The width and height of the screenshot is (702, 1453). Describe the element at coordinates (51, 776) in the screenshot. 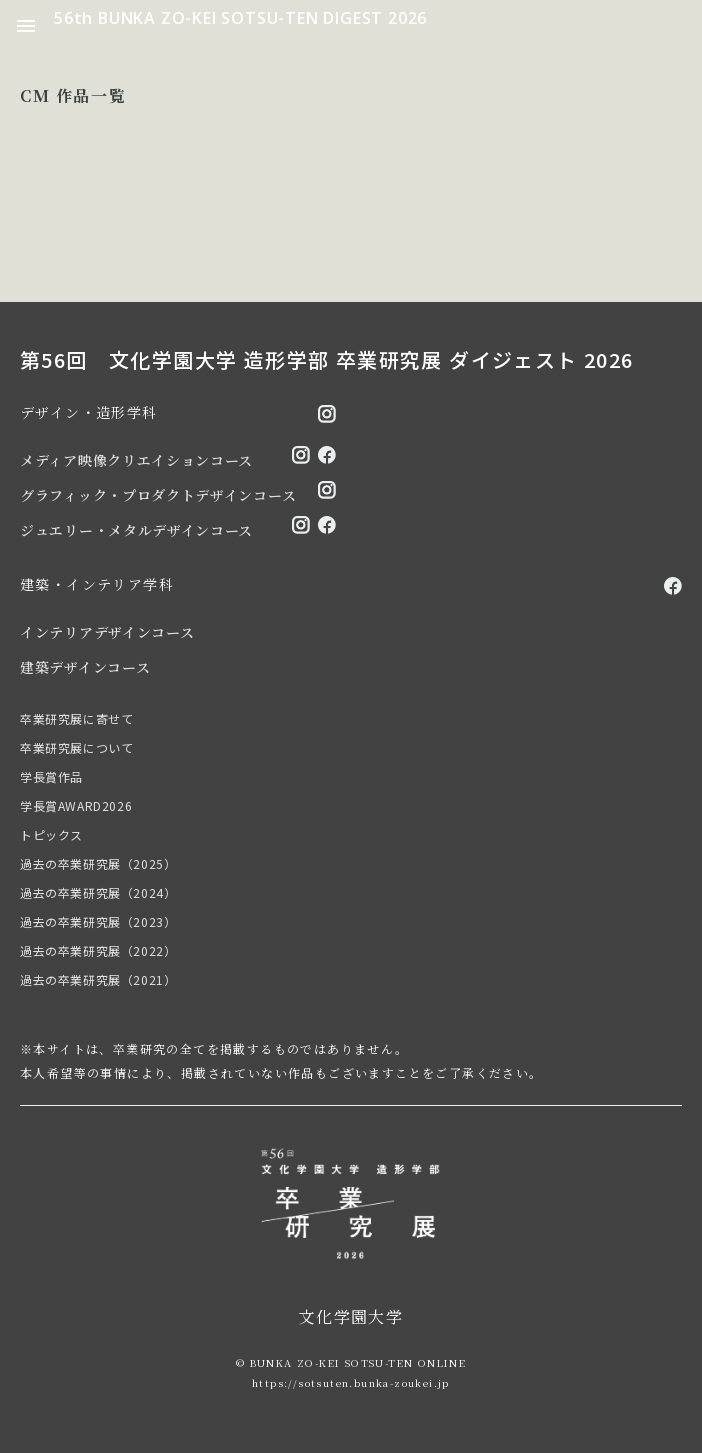

I see `学長賞作品` at that location.